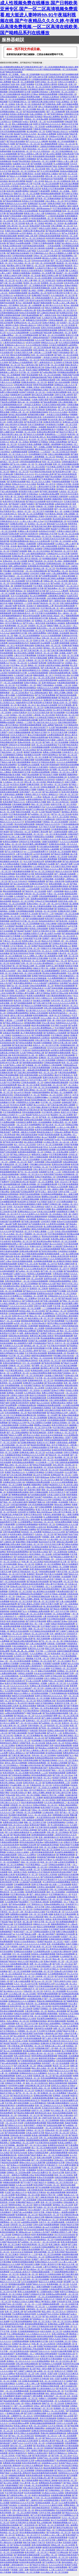 This screenshot has width=79, height=2576. What do you see at coordinates (38, 884) in the screenshot?
I see `亚洲欧美日韩国产中文` at bounding box center [38, 884].